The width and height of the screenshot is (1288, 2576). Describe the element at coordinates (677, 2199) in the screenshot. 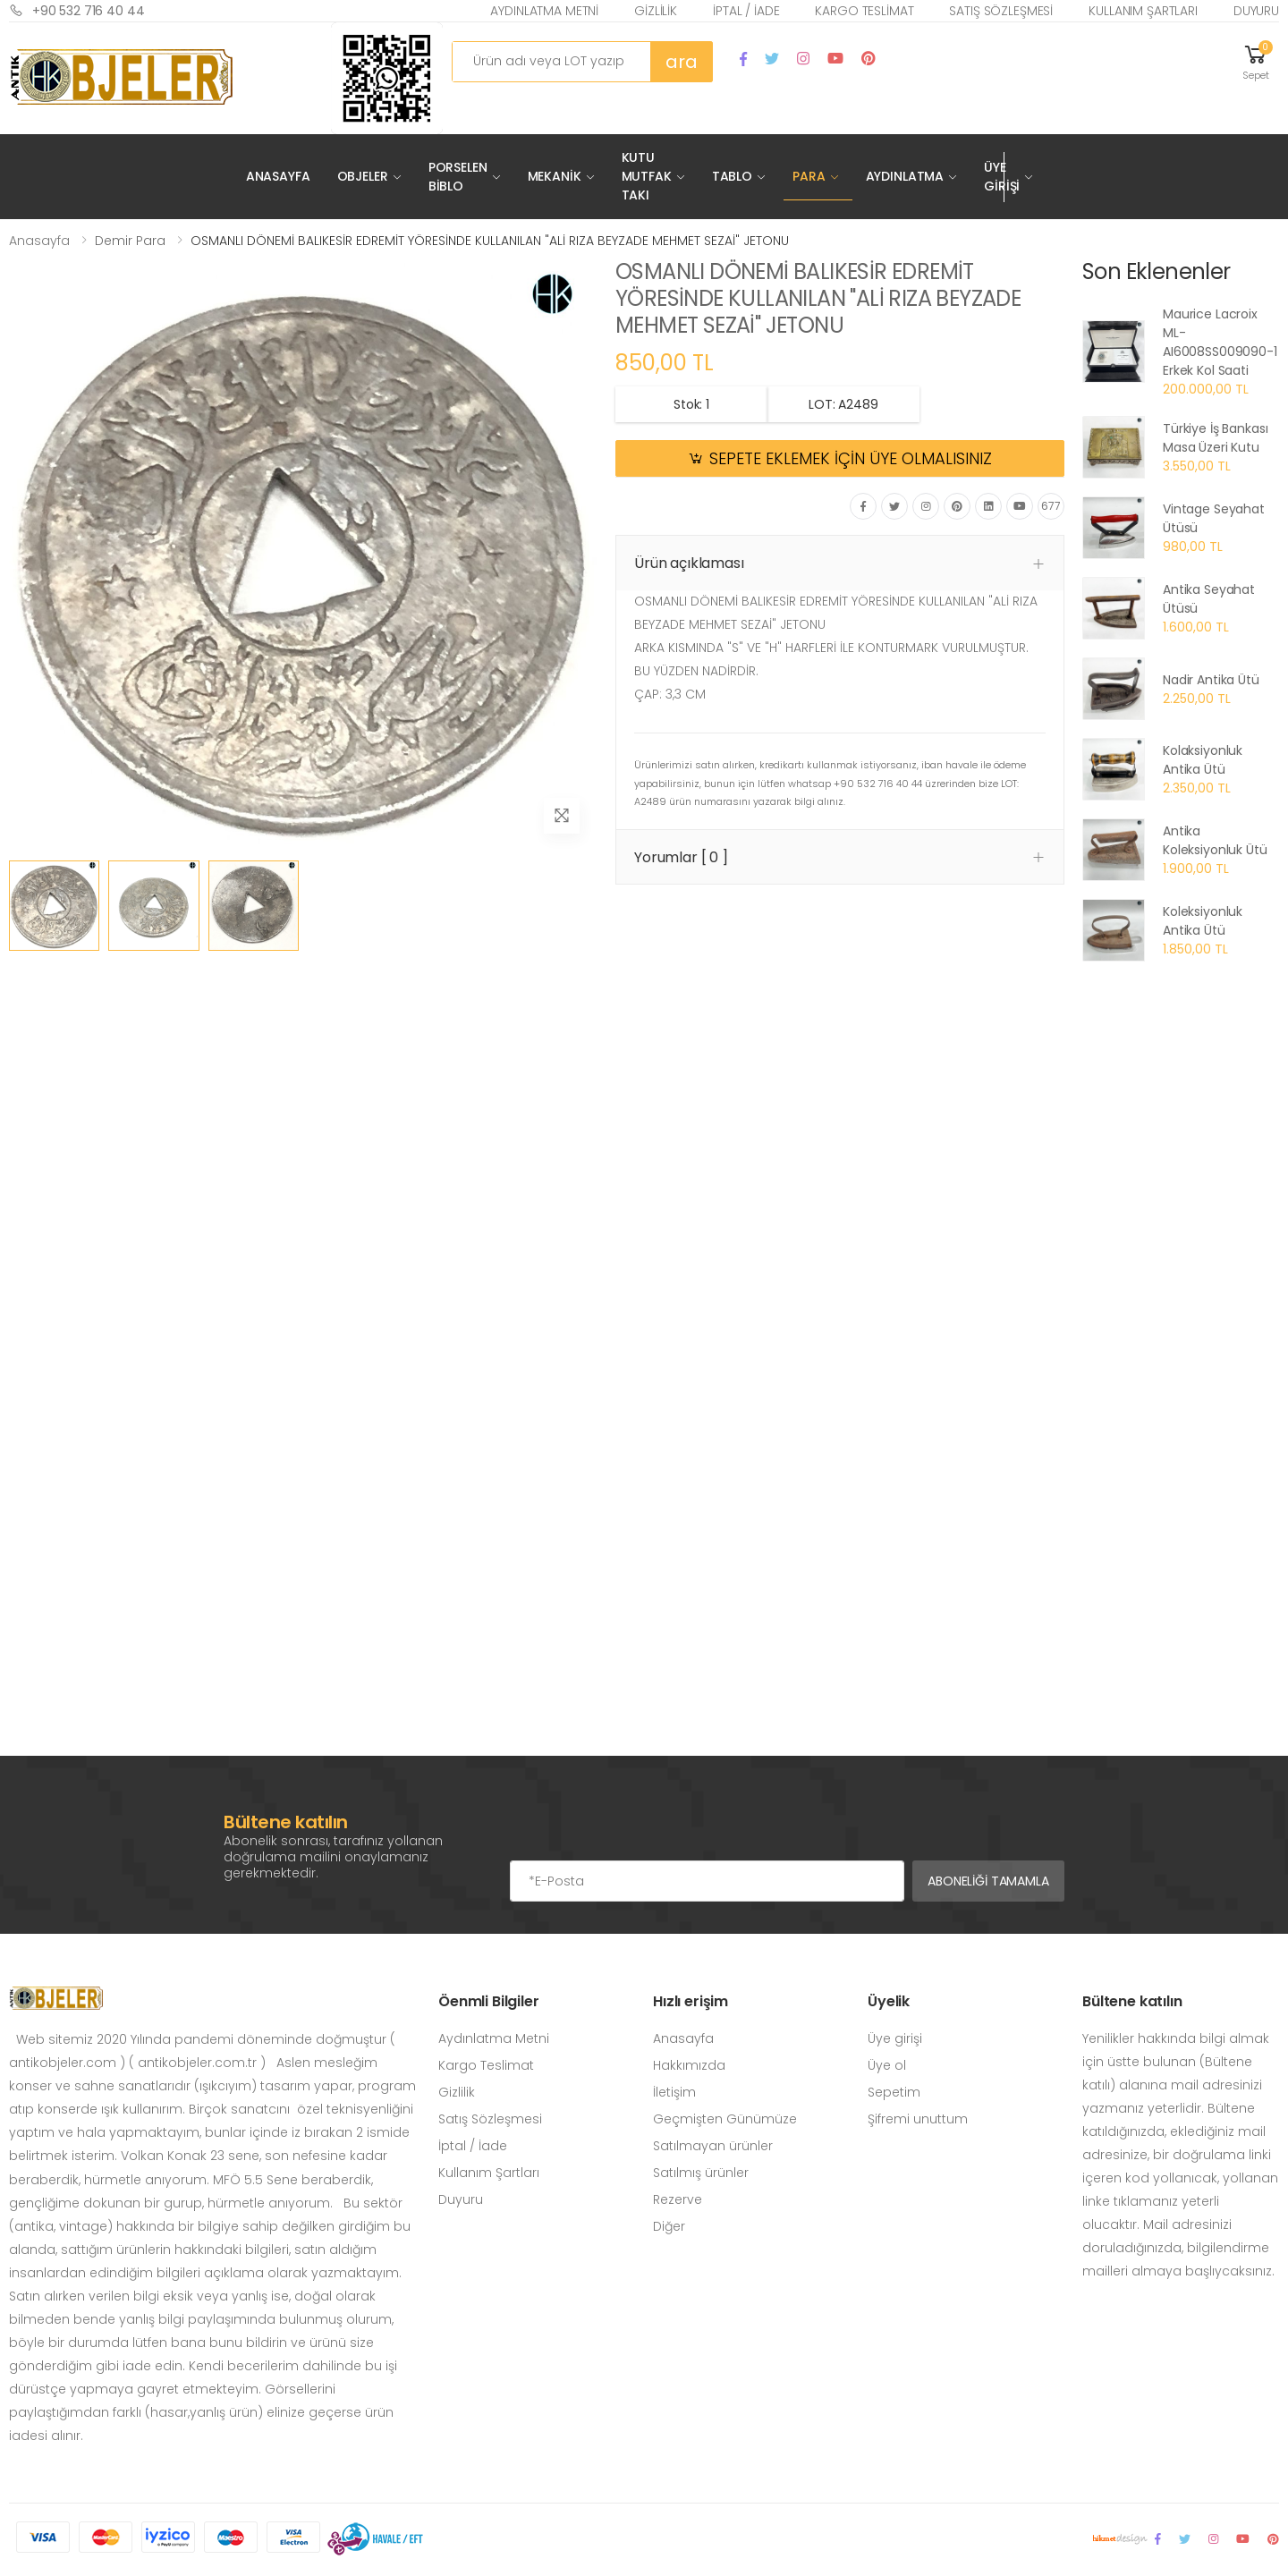

I see `Rezerve` at that location.